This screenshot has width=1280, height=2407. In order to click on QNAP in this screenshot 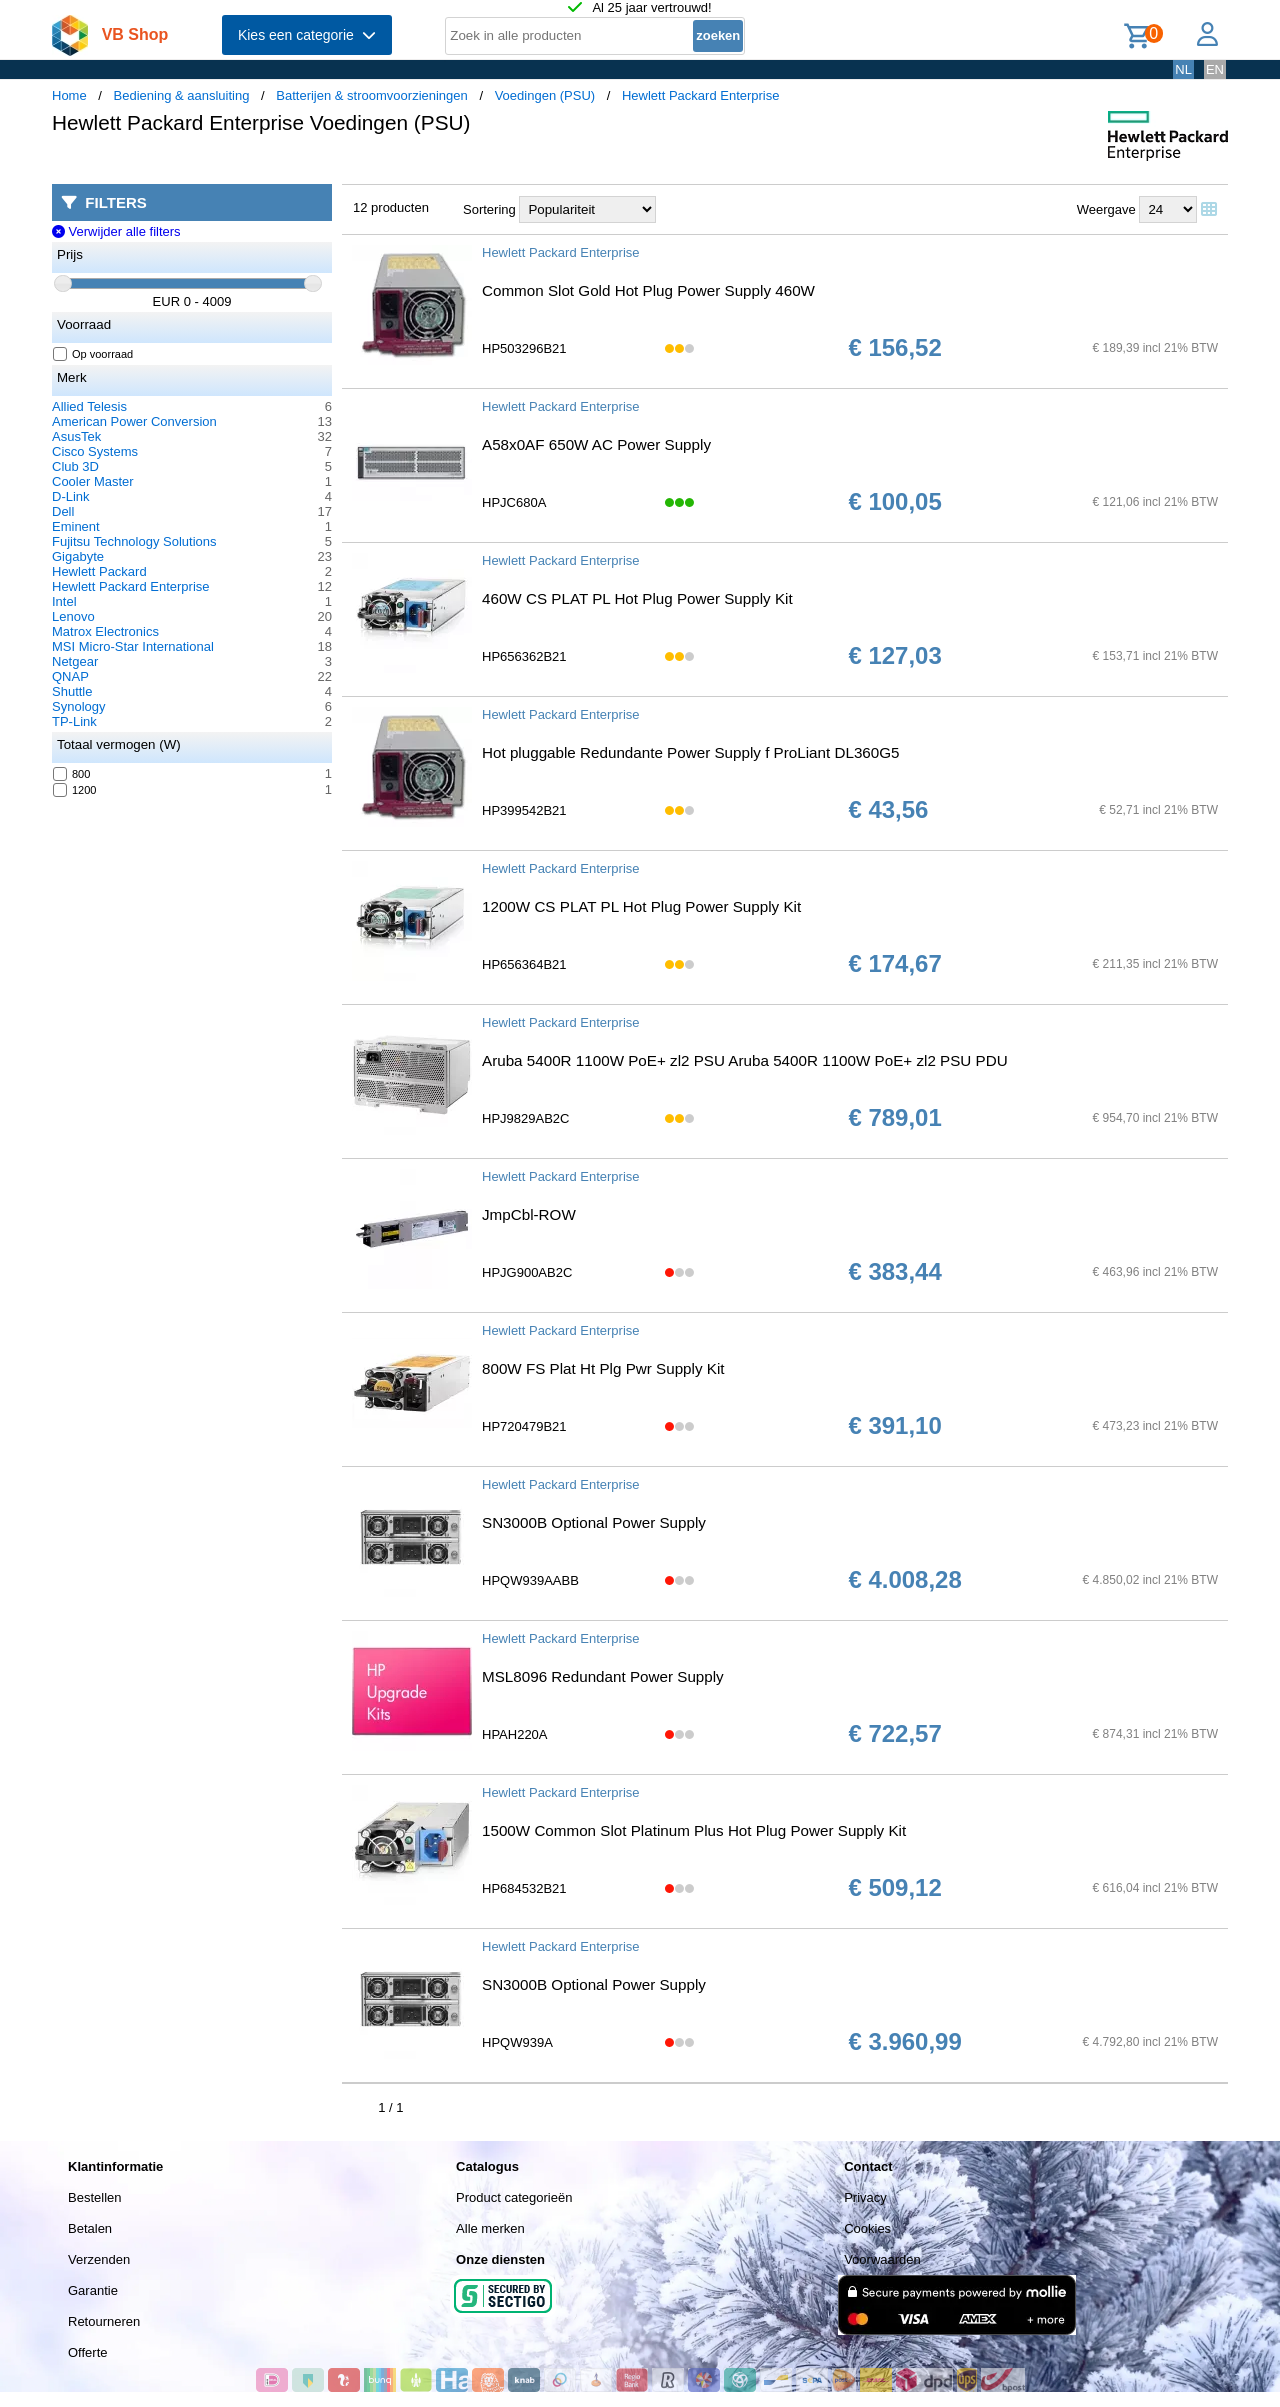, I will do `click(70, 676)`.